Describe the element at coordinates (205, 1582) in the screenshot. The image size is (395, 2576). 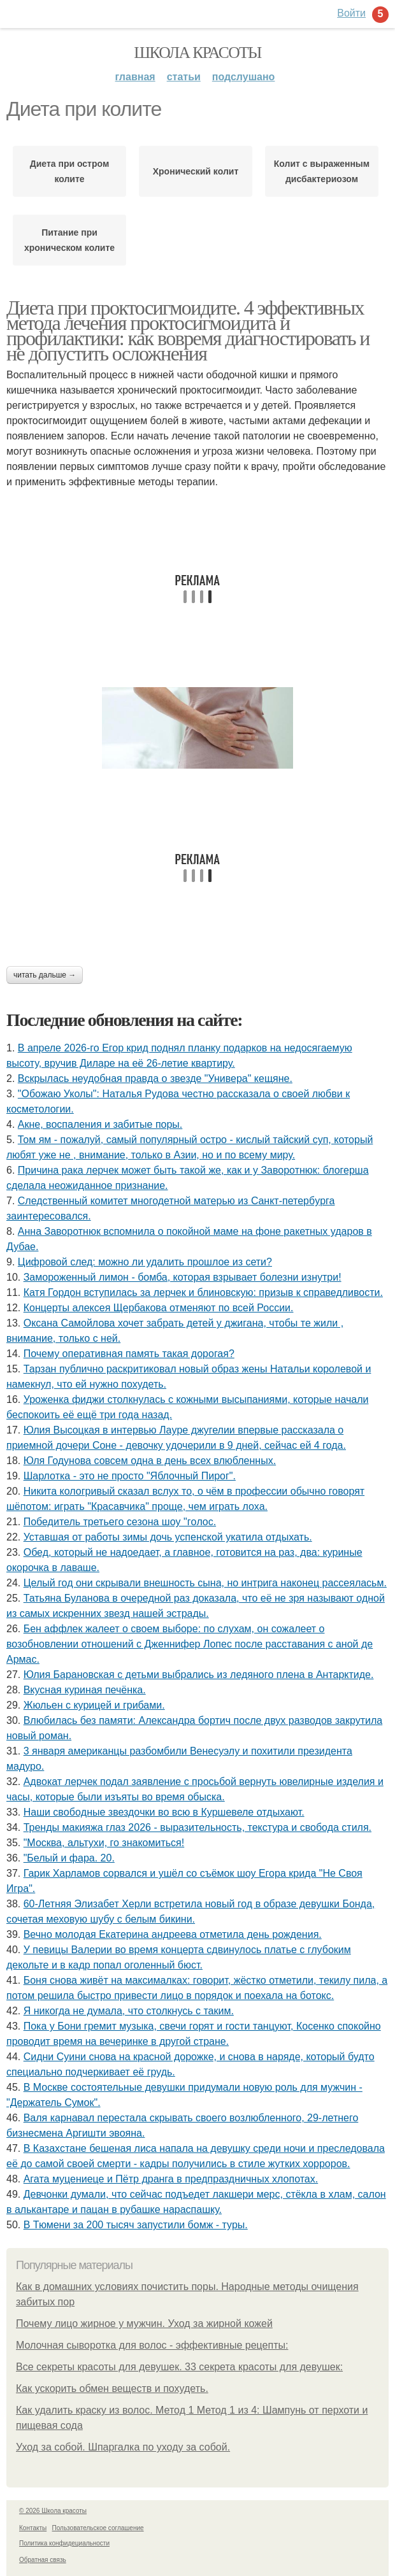
I see `Целый год они скрывали внешность сына, но интрига наконец рассеяласьм.` at that location.